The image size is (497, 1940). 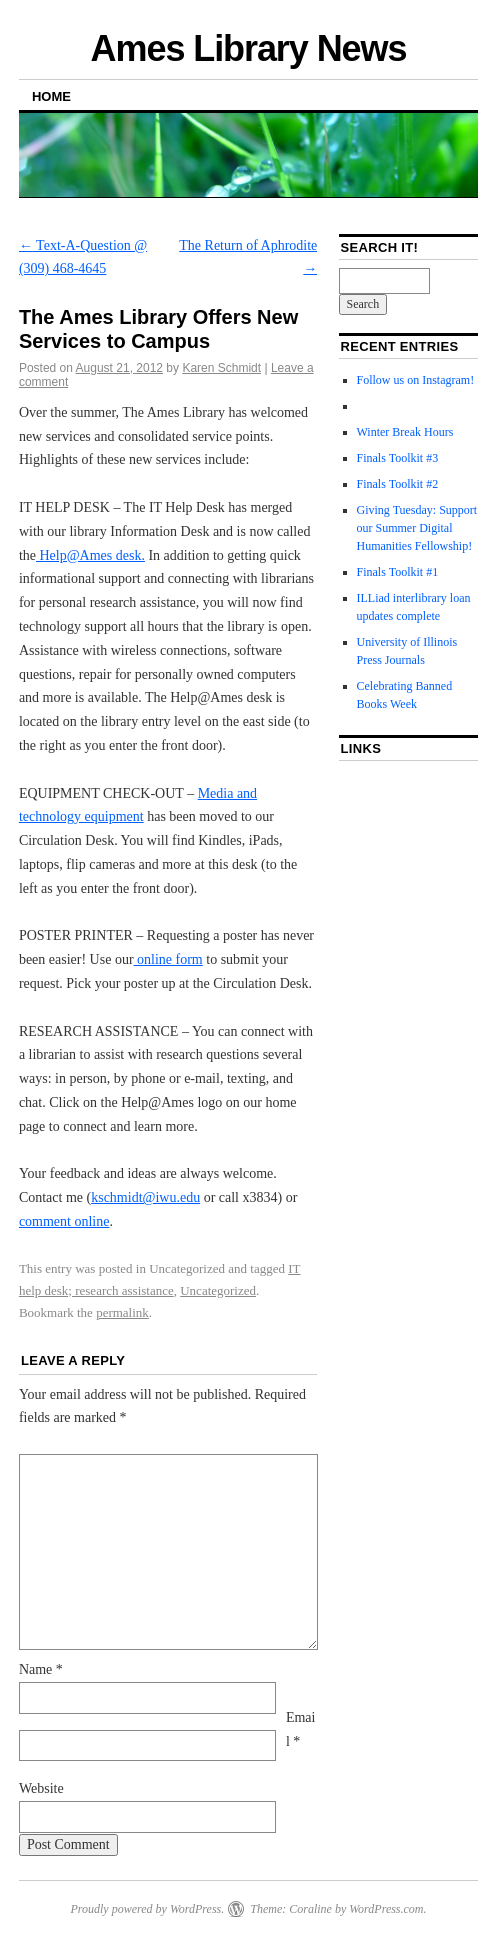 What do you see at coordinates (51, 96) in the screenshot?
I see `Home` at bounding box center [51, 96].